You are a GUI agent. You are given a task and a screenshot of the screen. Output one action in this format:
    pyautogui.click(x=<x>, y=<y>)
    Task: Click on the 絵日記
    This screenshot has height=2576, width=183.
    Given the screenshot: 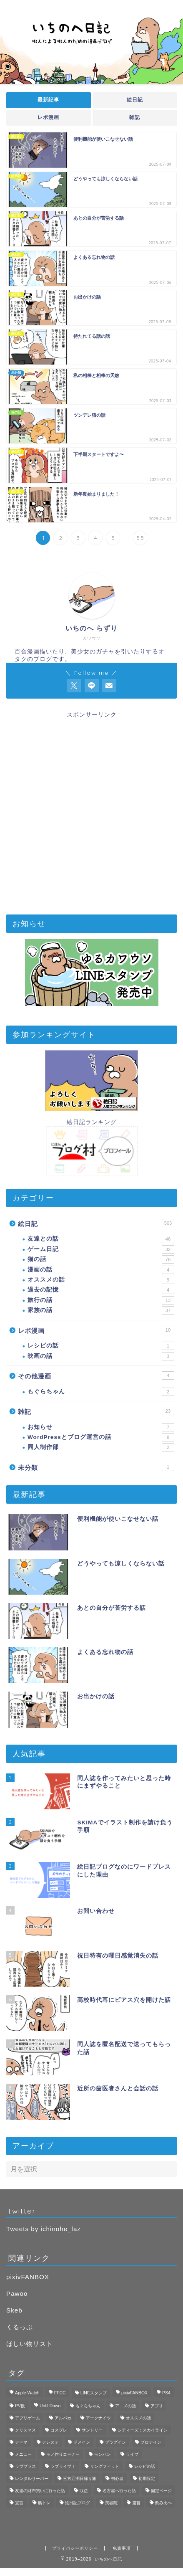 What is the action you would take?
    pyautogui.click(x=134, y=100)
    